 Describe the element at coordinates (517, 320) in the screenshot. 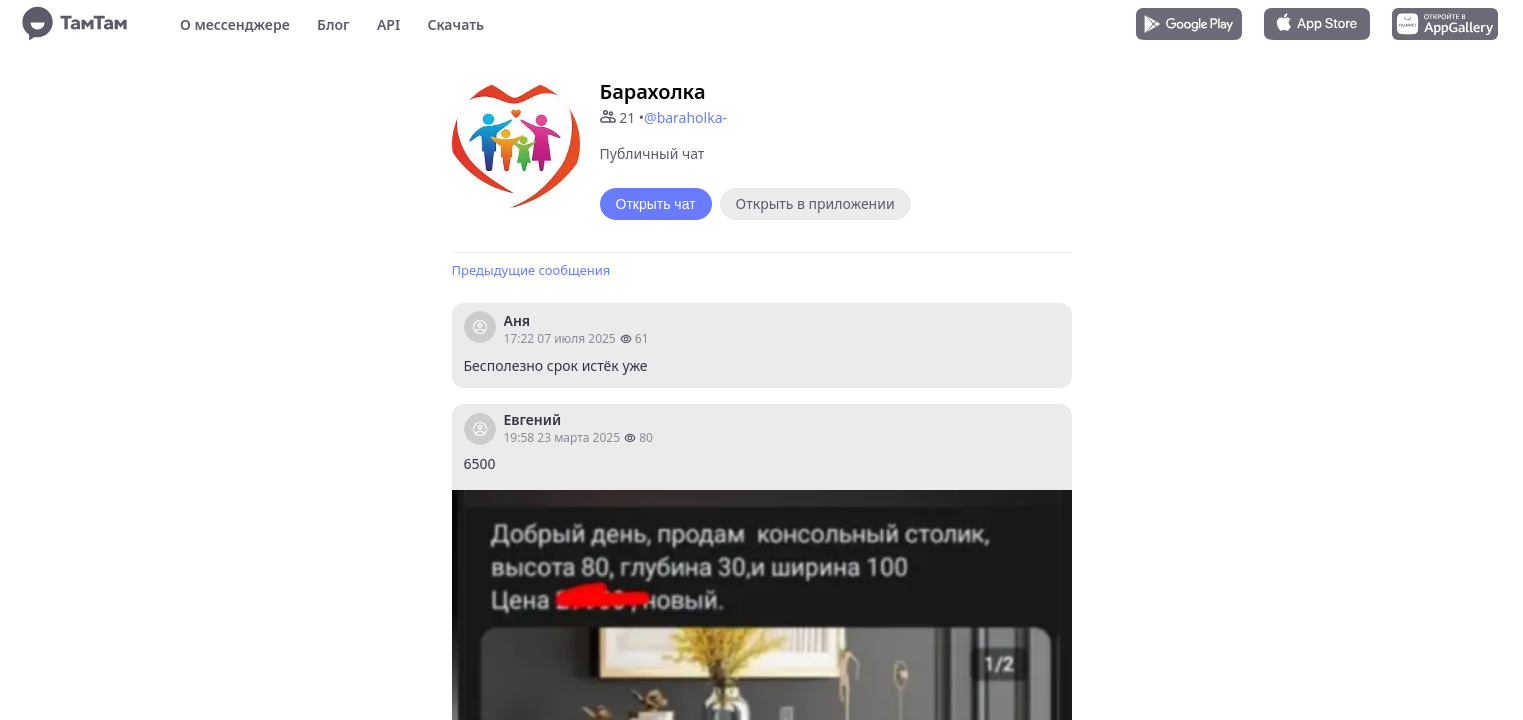

I see `Аня` at that location.